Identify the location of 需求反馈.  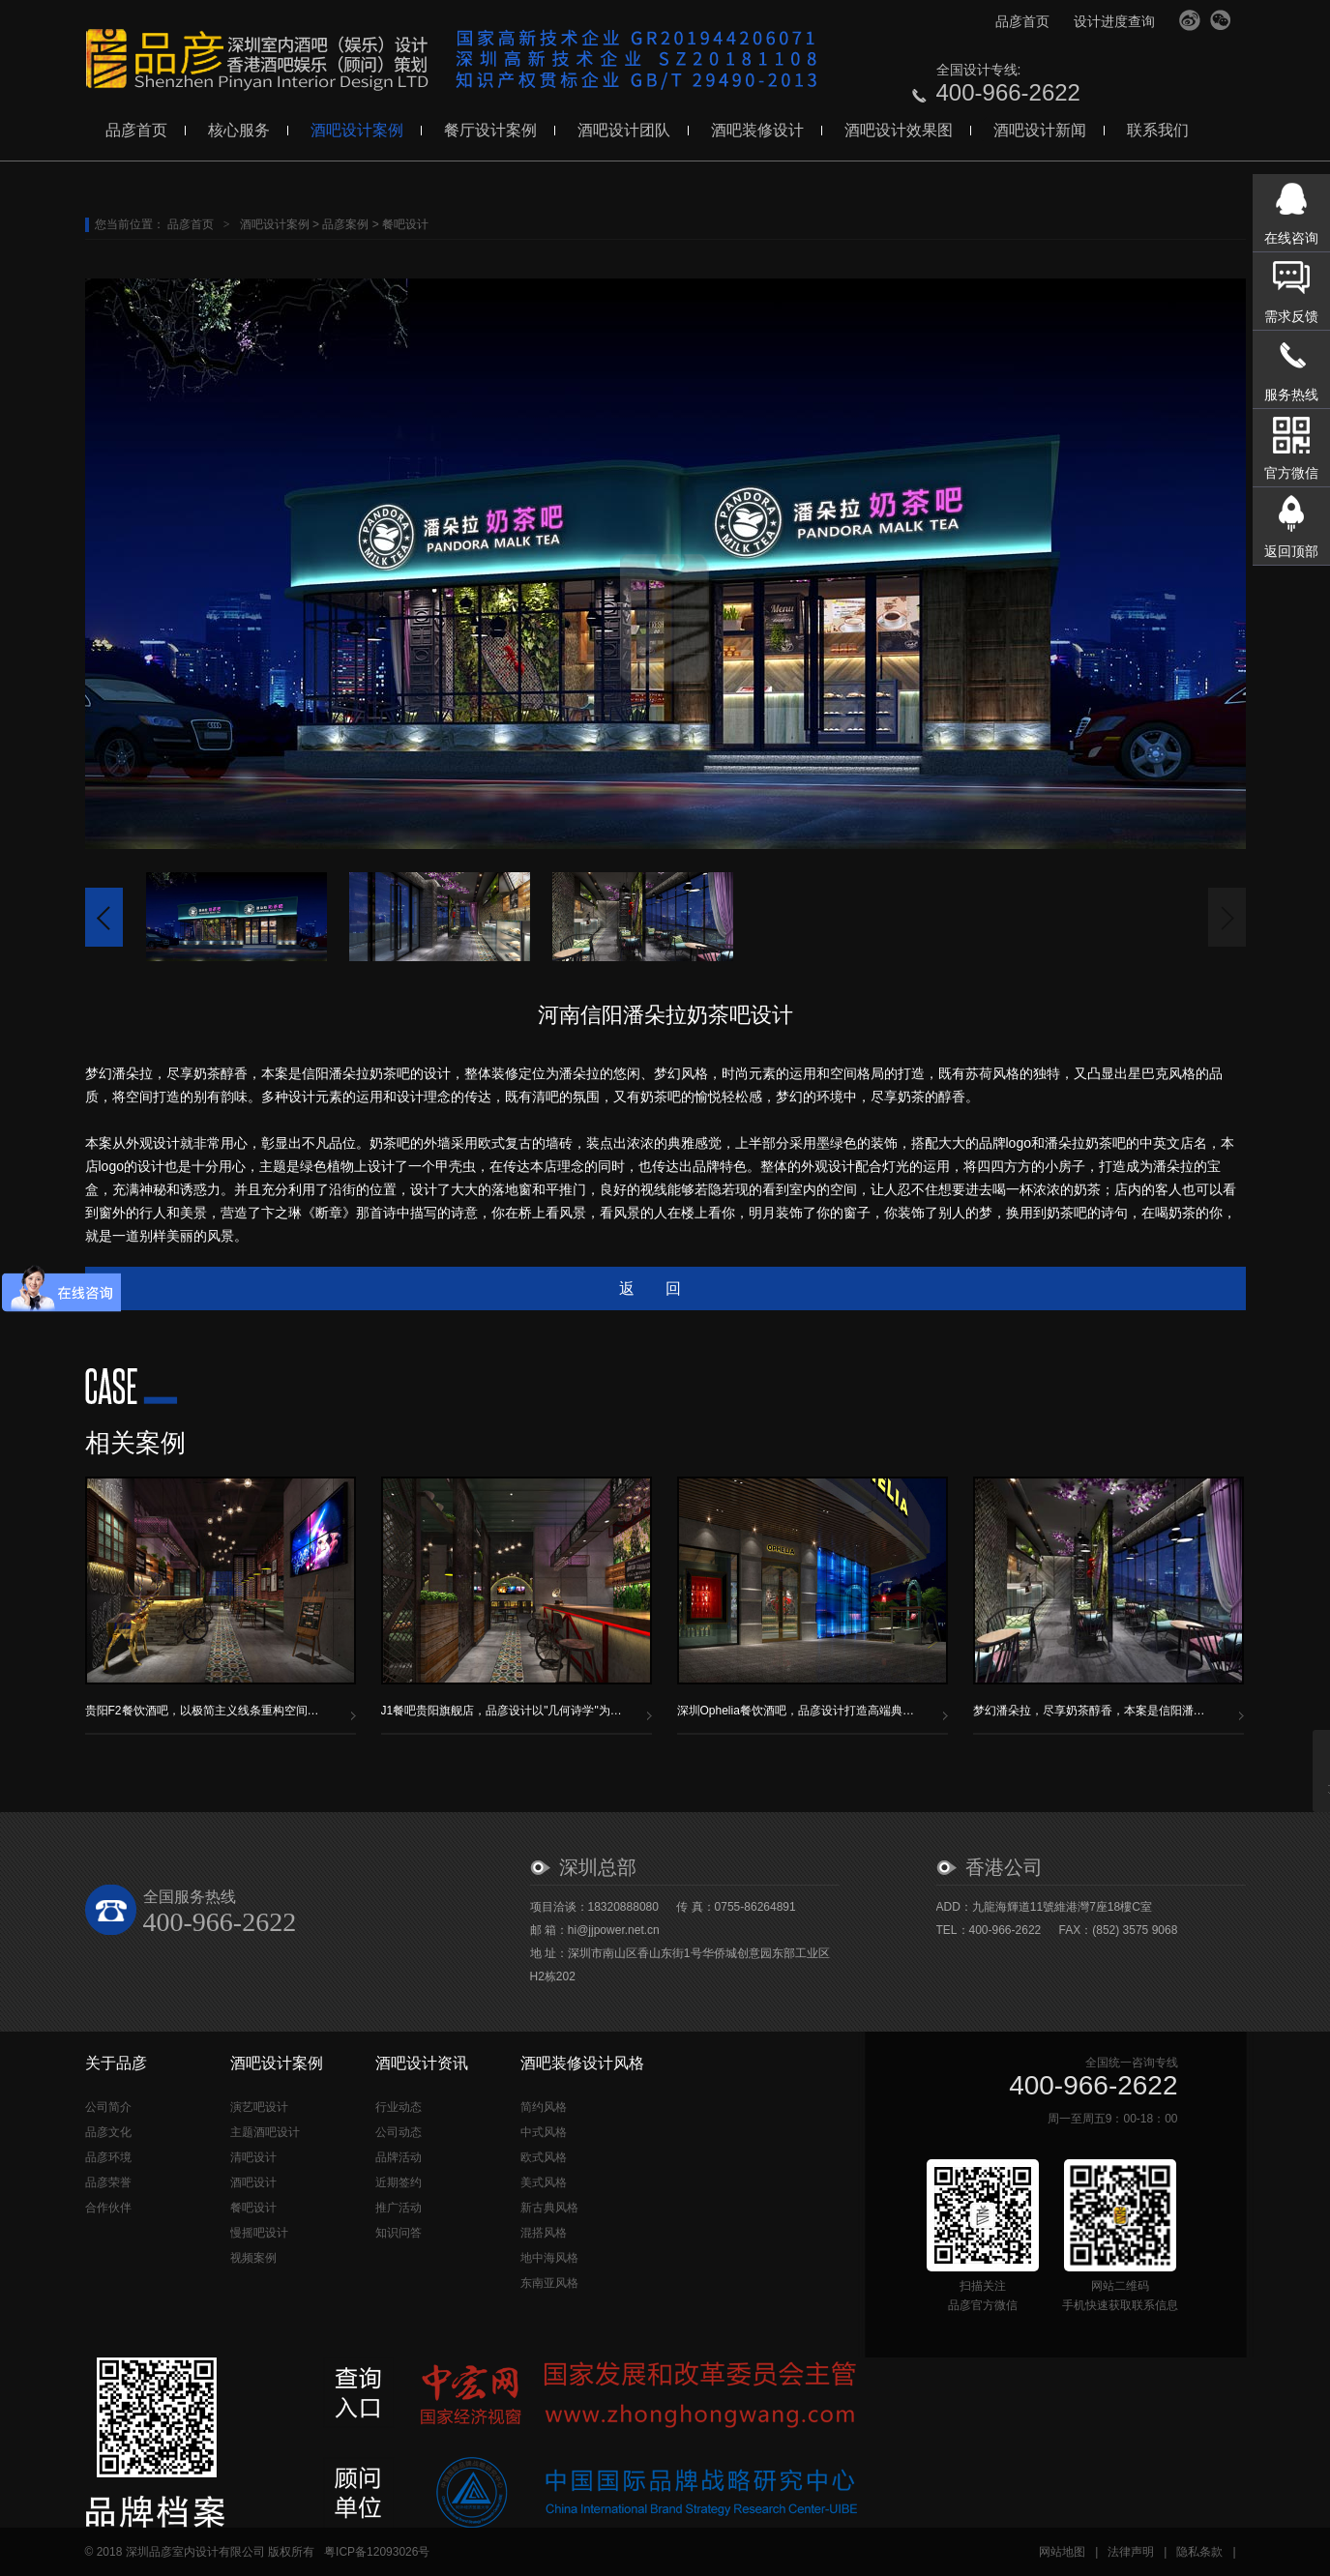
(1291, 316).